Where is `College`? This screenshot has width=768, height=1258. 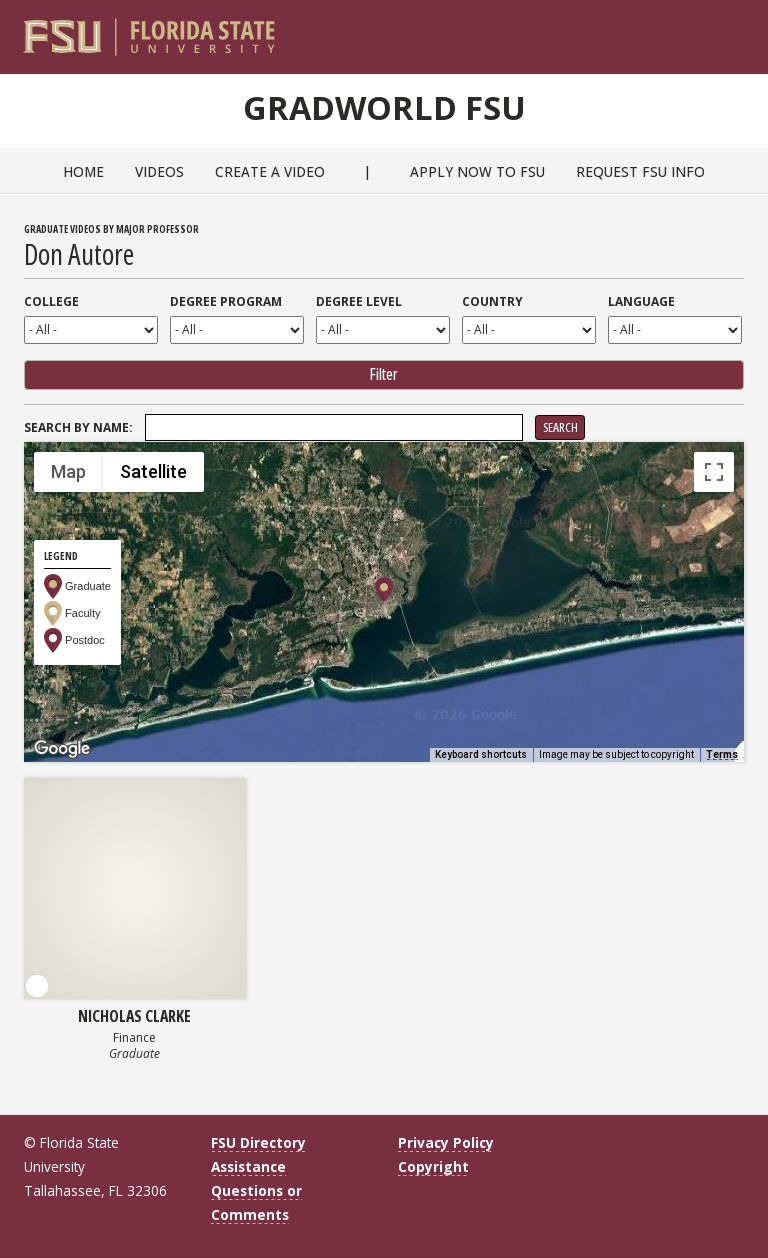
College is located at coordinates (51, 301).